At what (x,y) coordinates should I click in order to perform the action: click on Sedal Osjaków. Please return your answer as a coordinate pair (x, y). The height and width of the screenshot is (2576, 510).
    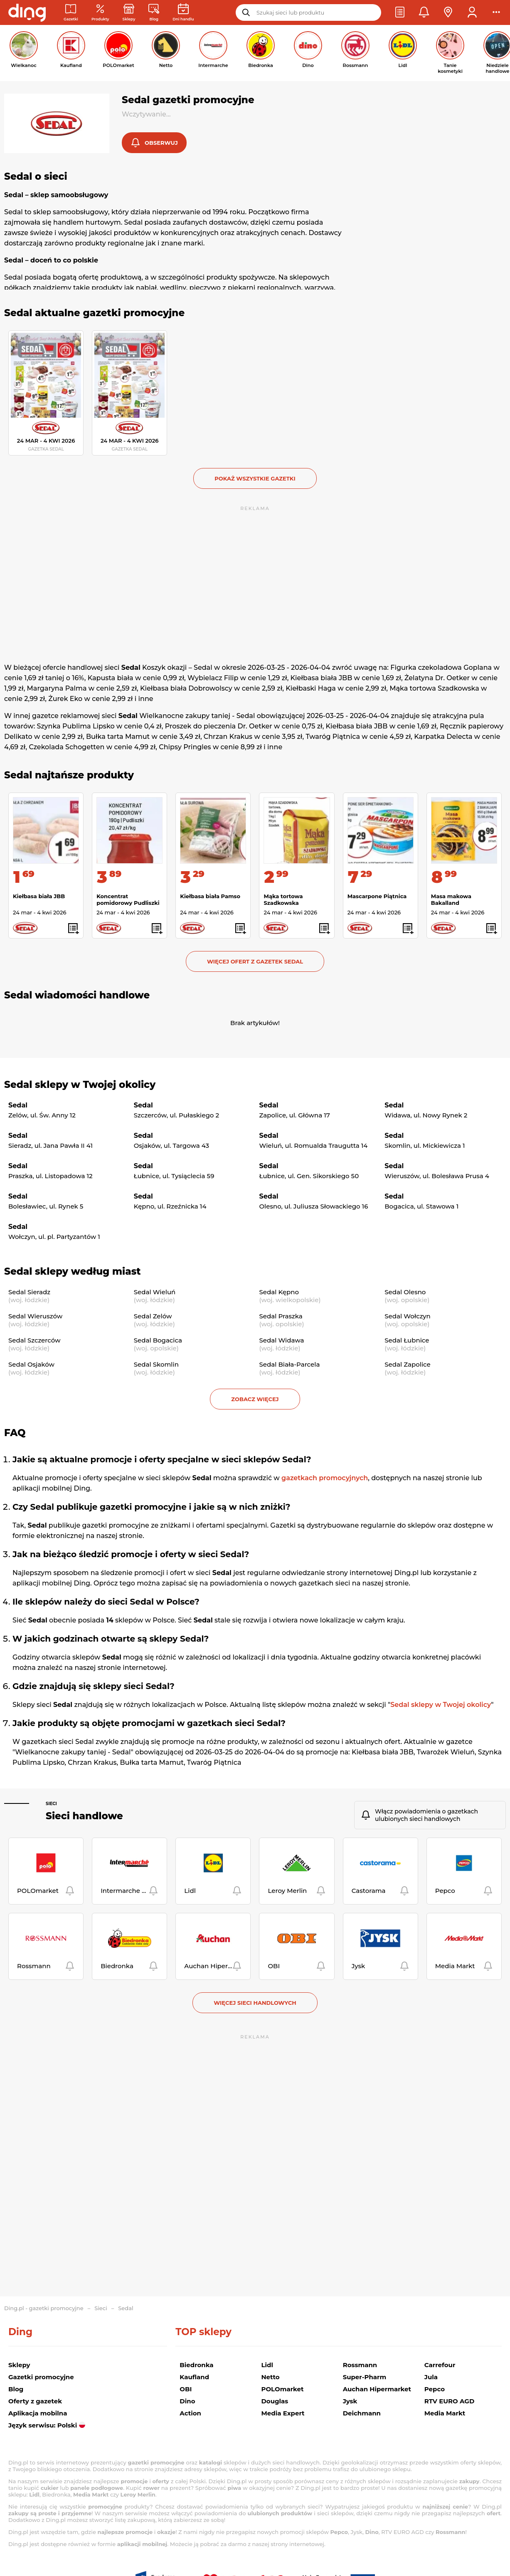
    Looking at the image, I should click on (31, 1364).